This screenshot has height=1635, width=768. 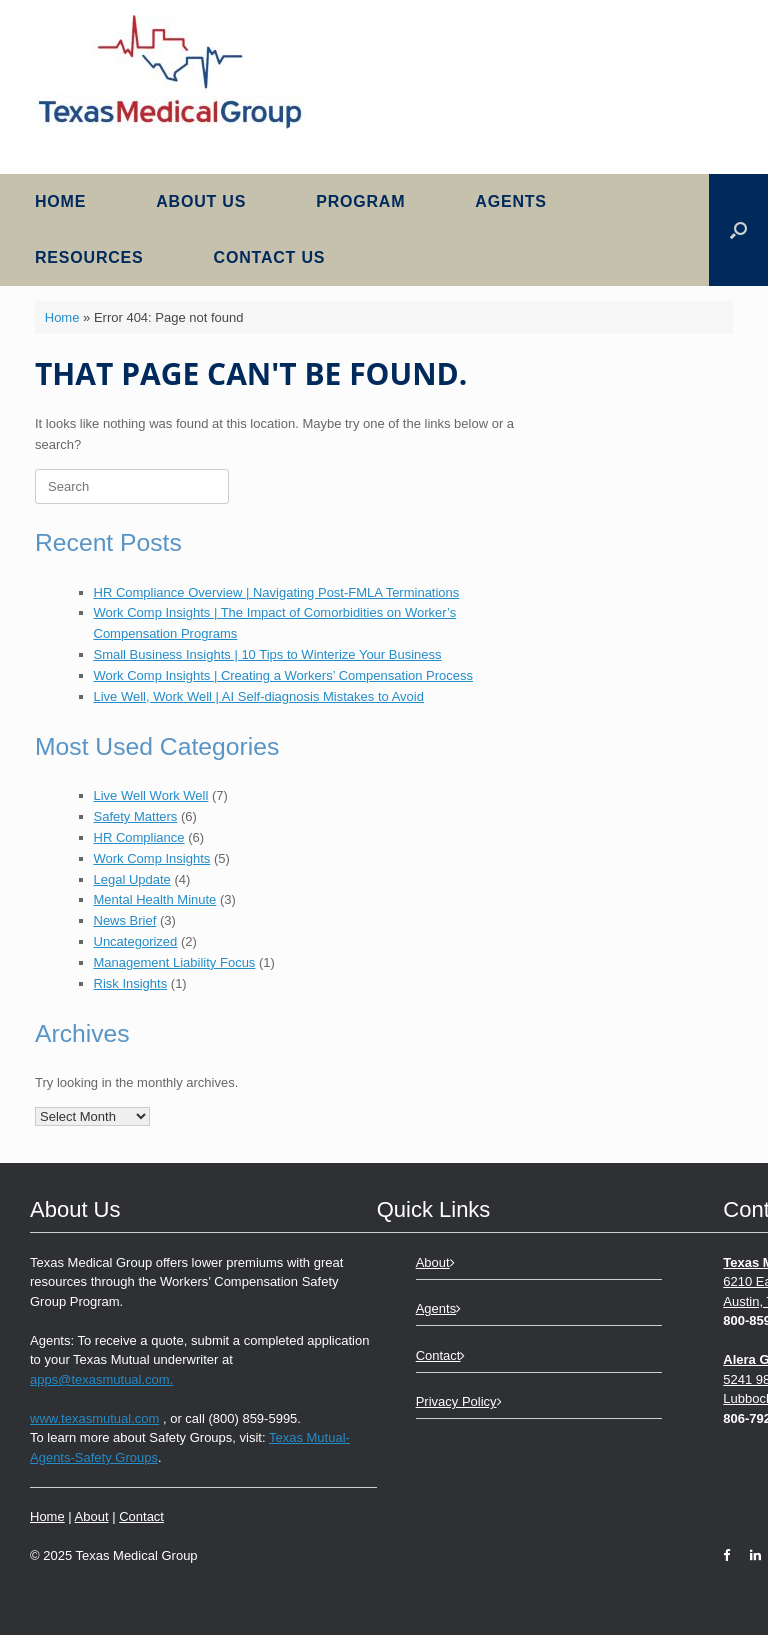 I want to click on HR Compliance Overview | Navigating Post-FMLA Terminations, so click(x=277, y=592).